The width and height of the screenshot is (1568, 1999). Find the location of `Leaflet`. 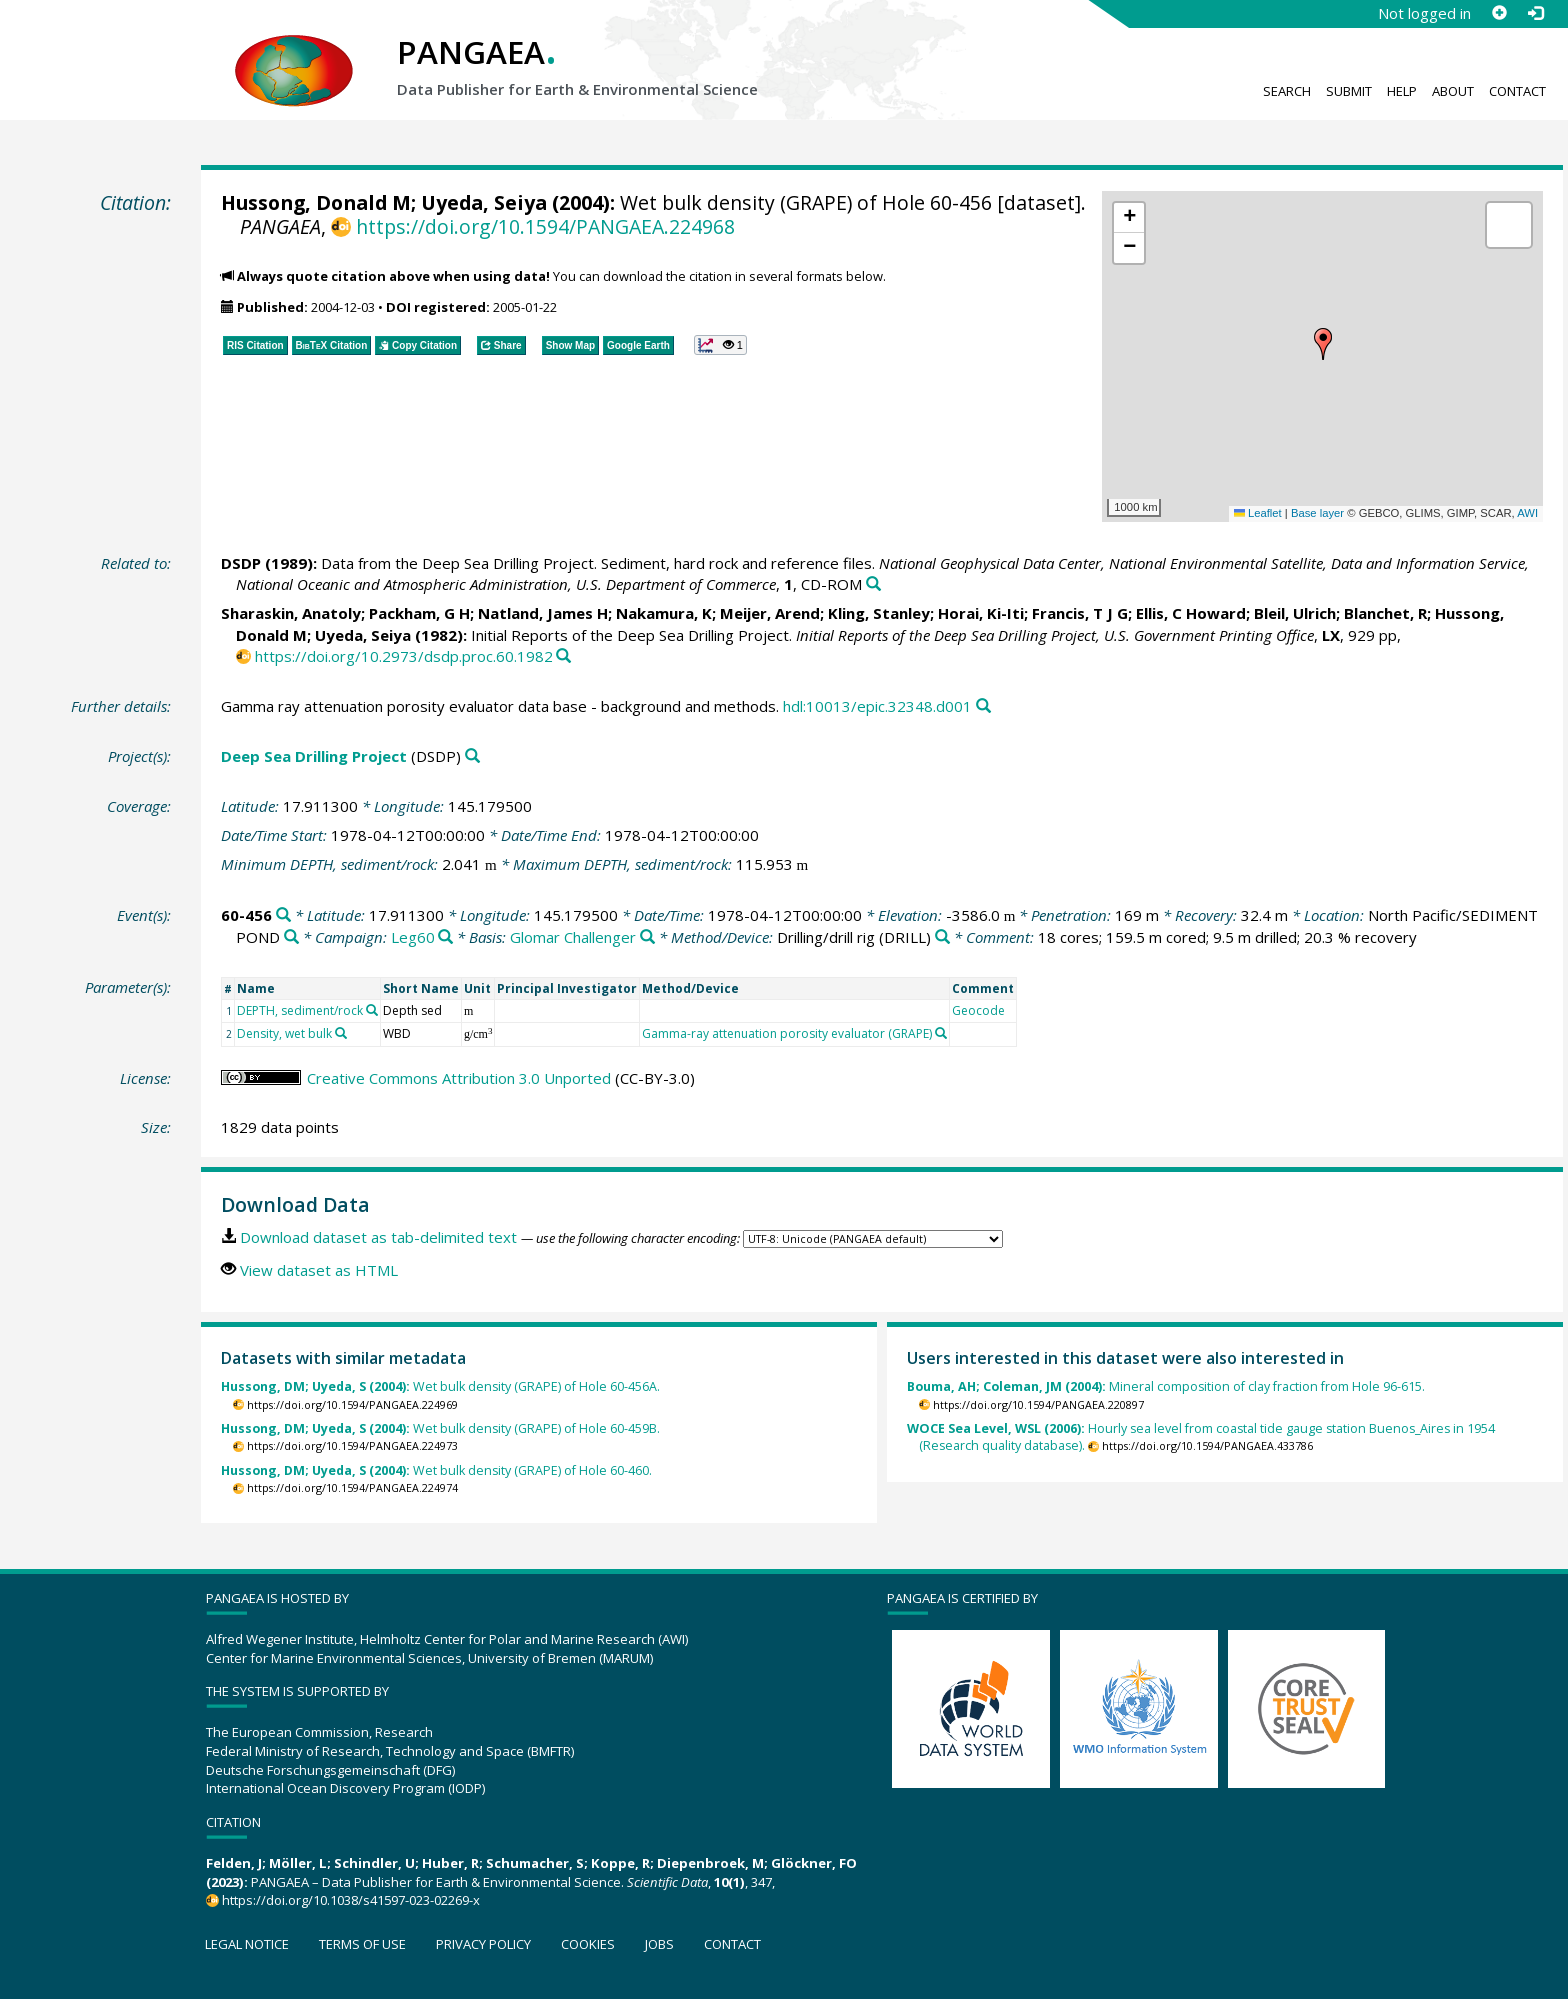

Leaflet is located at coordinates (1258, 513).